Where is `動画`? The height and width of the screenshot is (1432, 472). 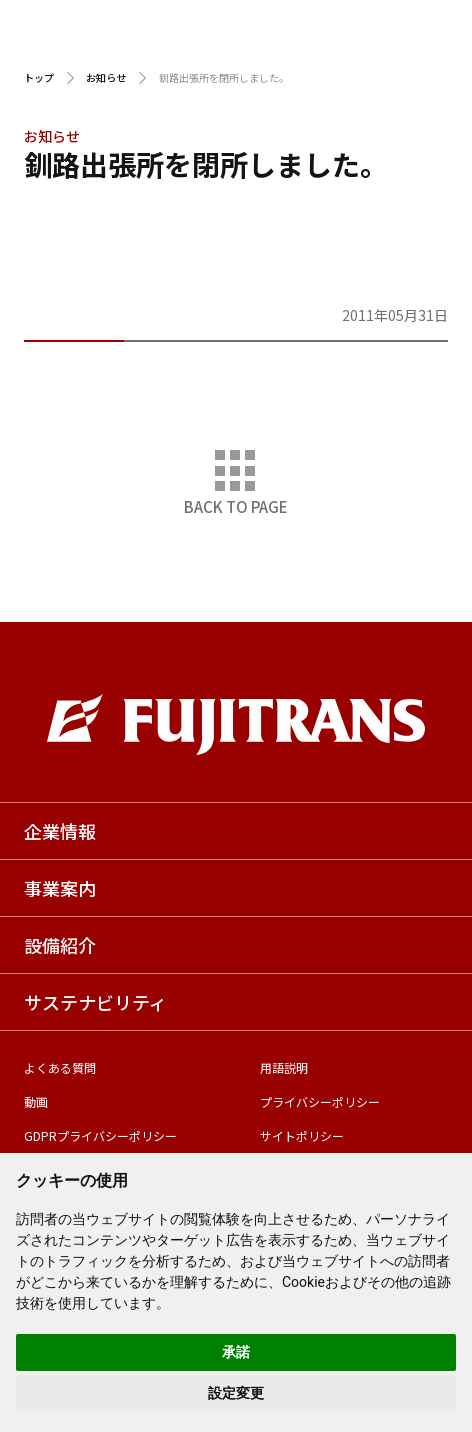
動画 is located at coordinates (36, 1101).